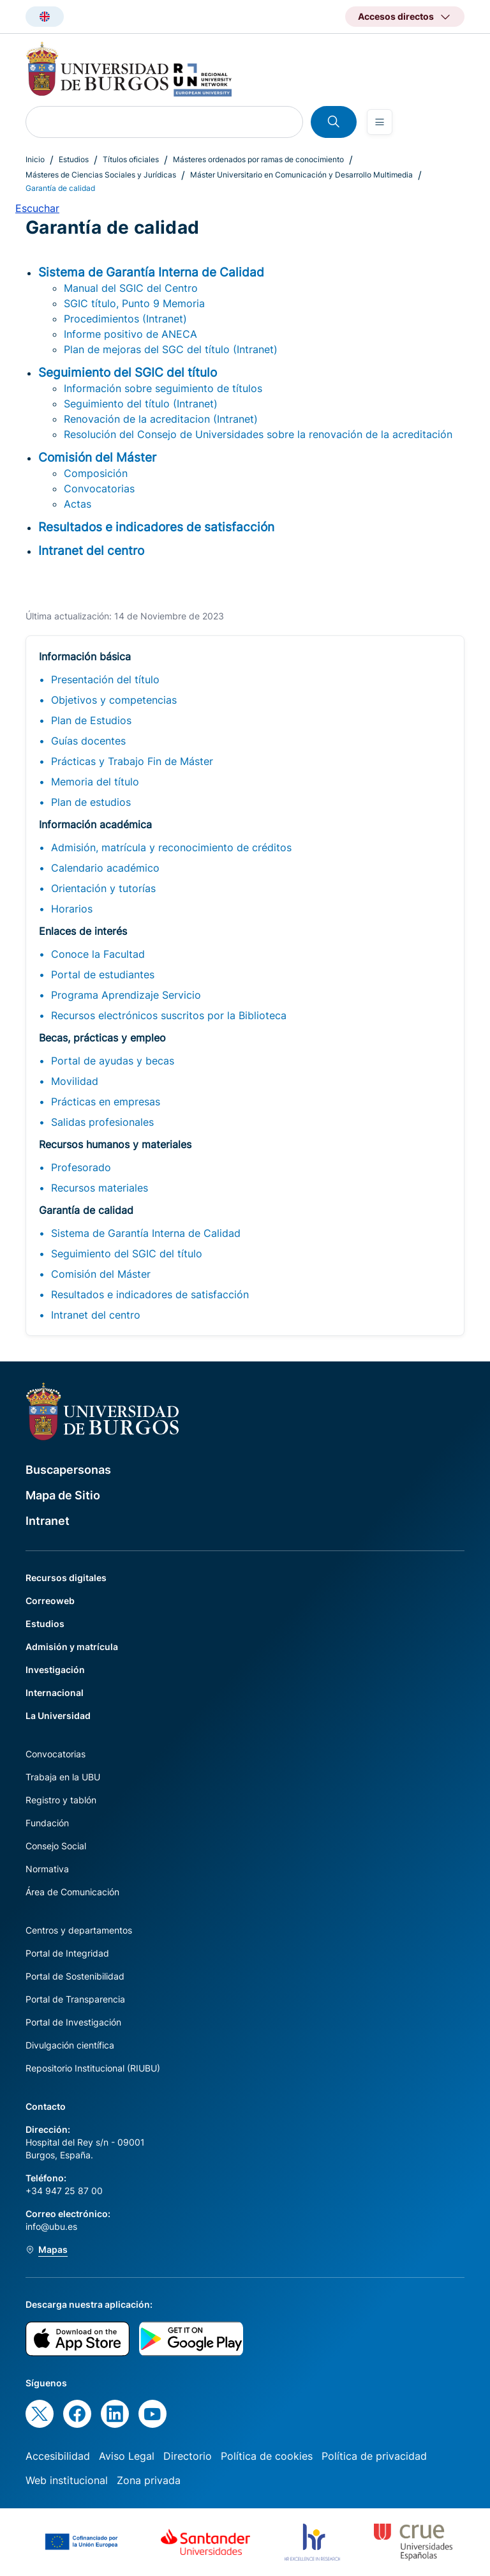 The height and width of the screenshot is (2576, 490). I want to click on Composición, so click(96, 473).